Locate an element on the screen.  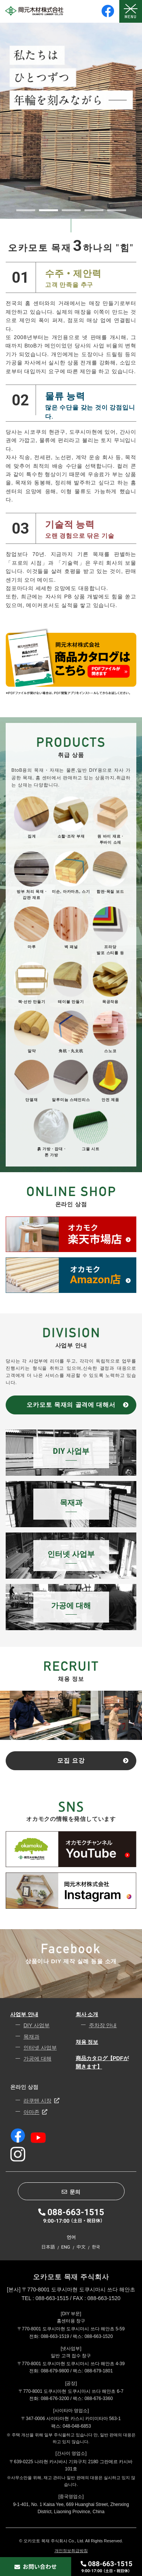
개인정보취급방침 is located at coordinates (71, 2550).